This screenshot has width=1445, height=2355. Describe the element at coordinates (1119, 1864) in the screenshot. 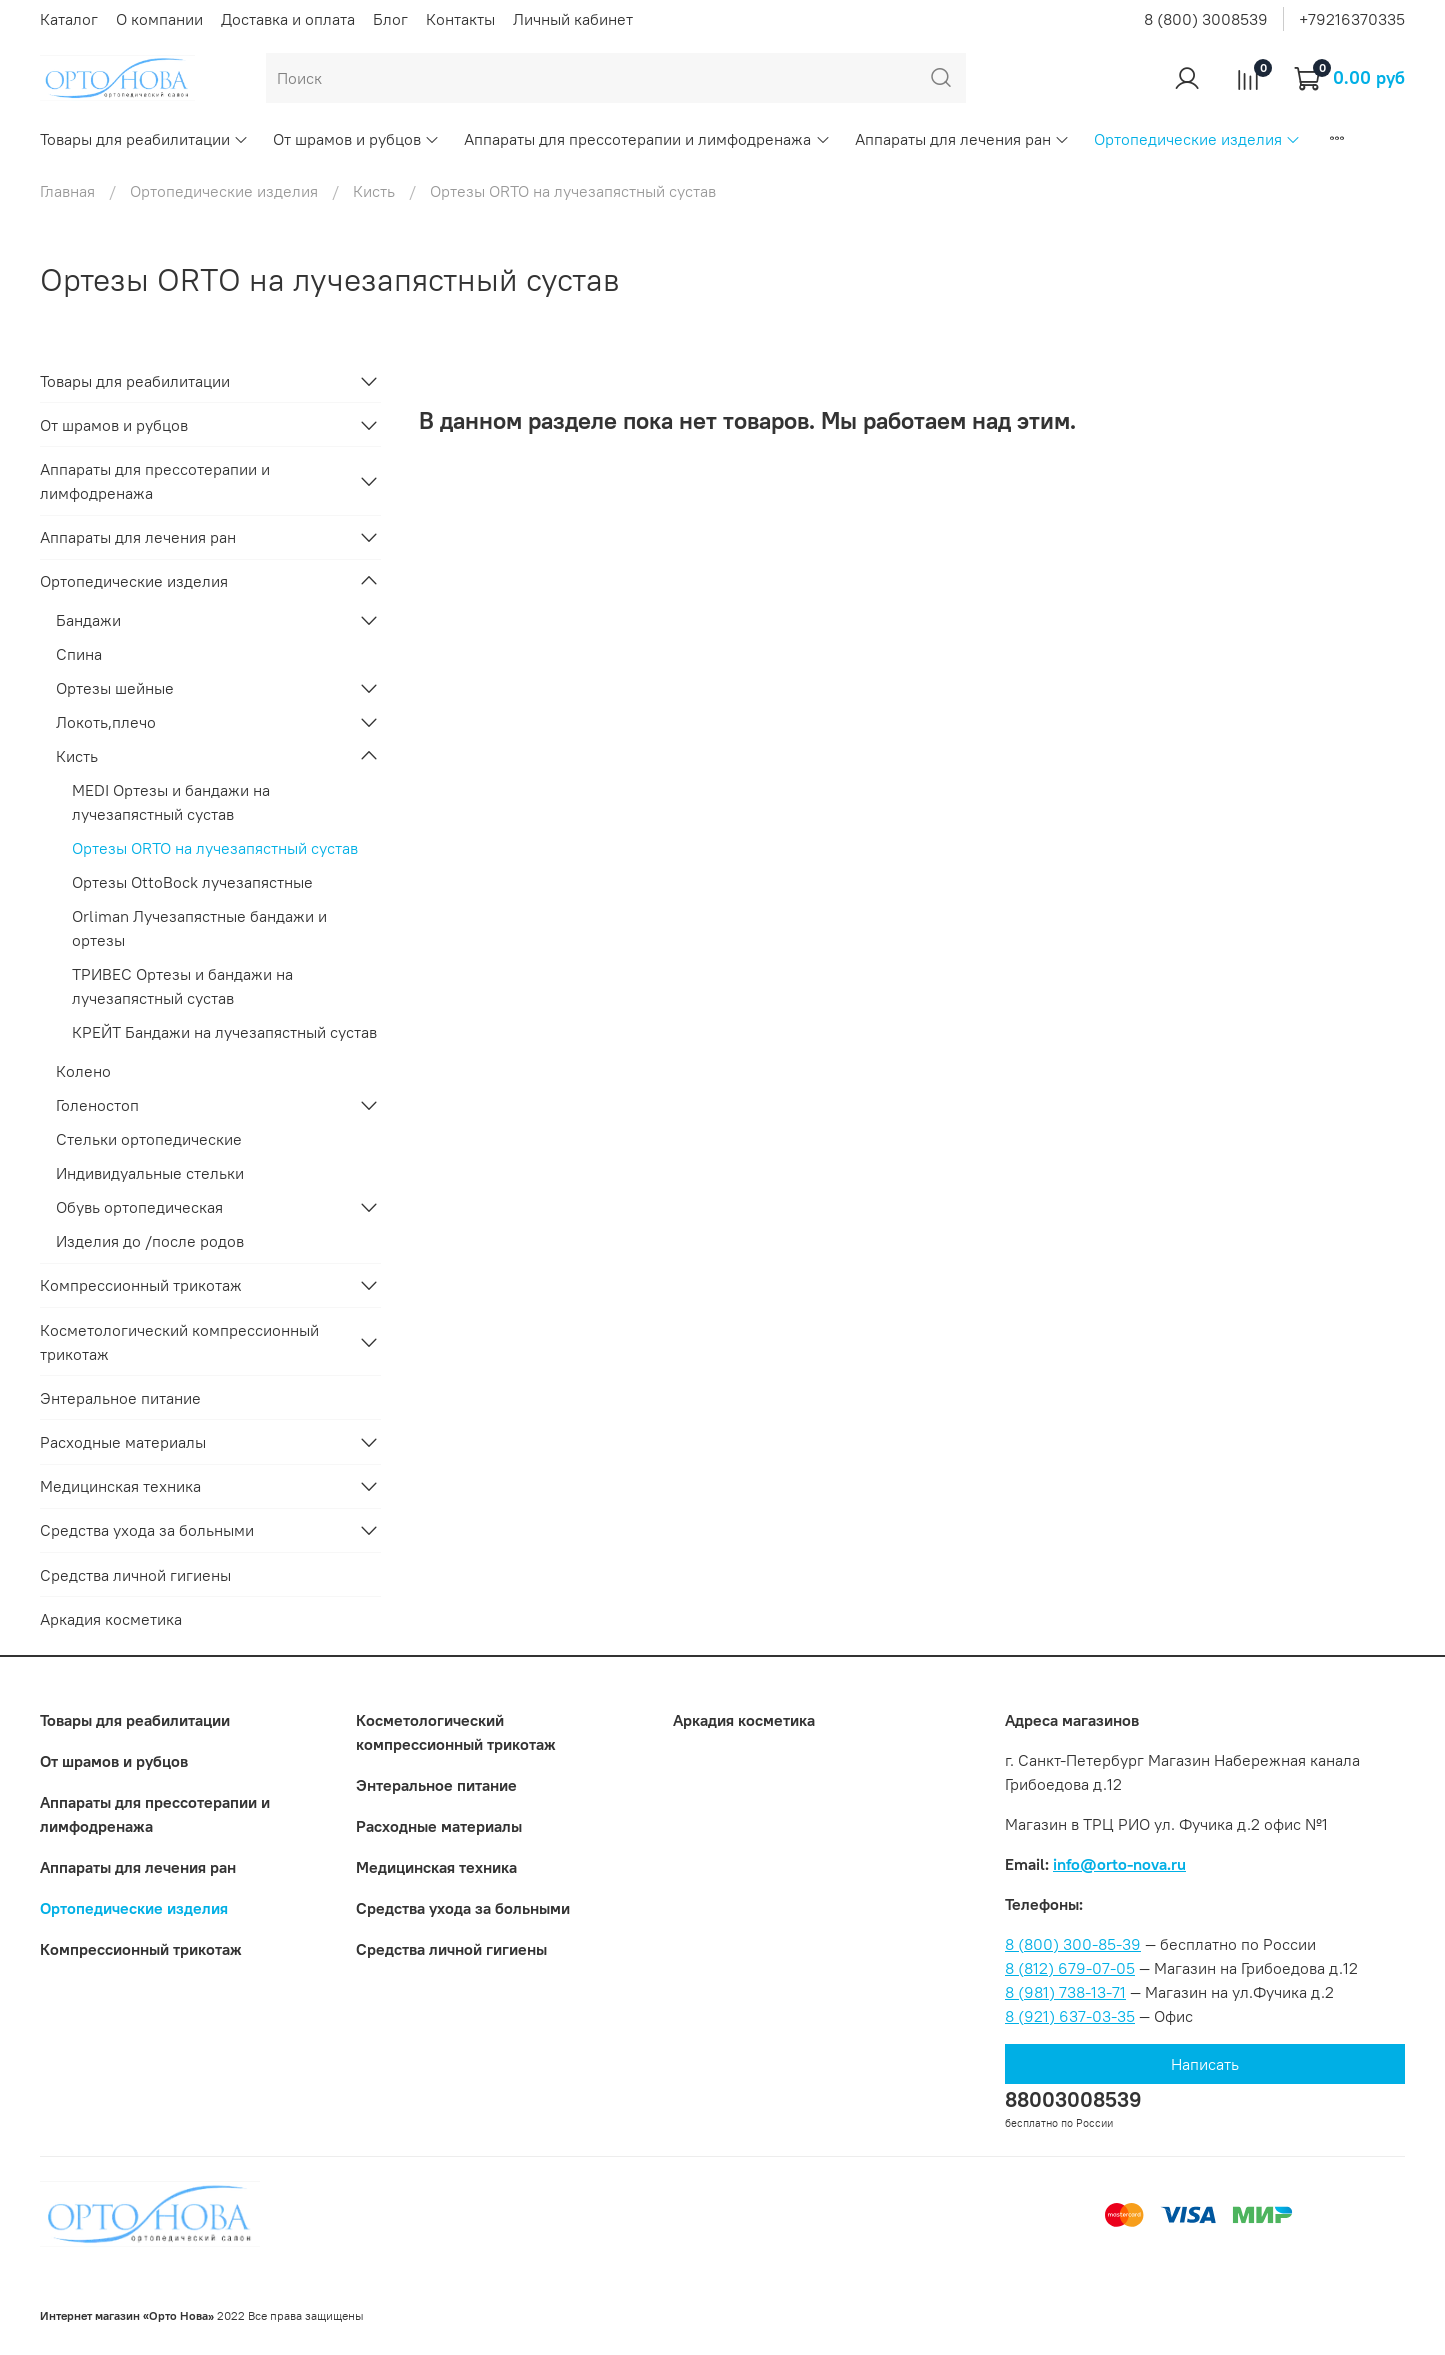

I see `info@orto-nova.ru` at that location.